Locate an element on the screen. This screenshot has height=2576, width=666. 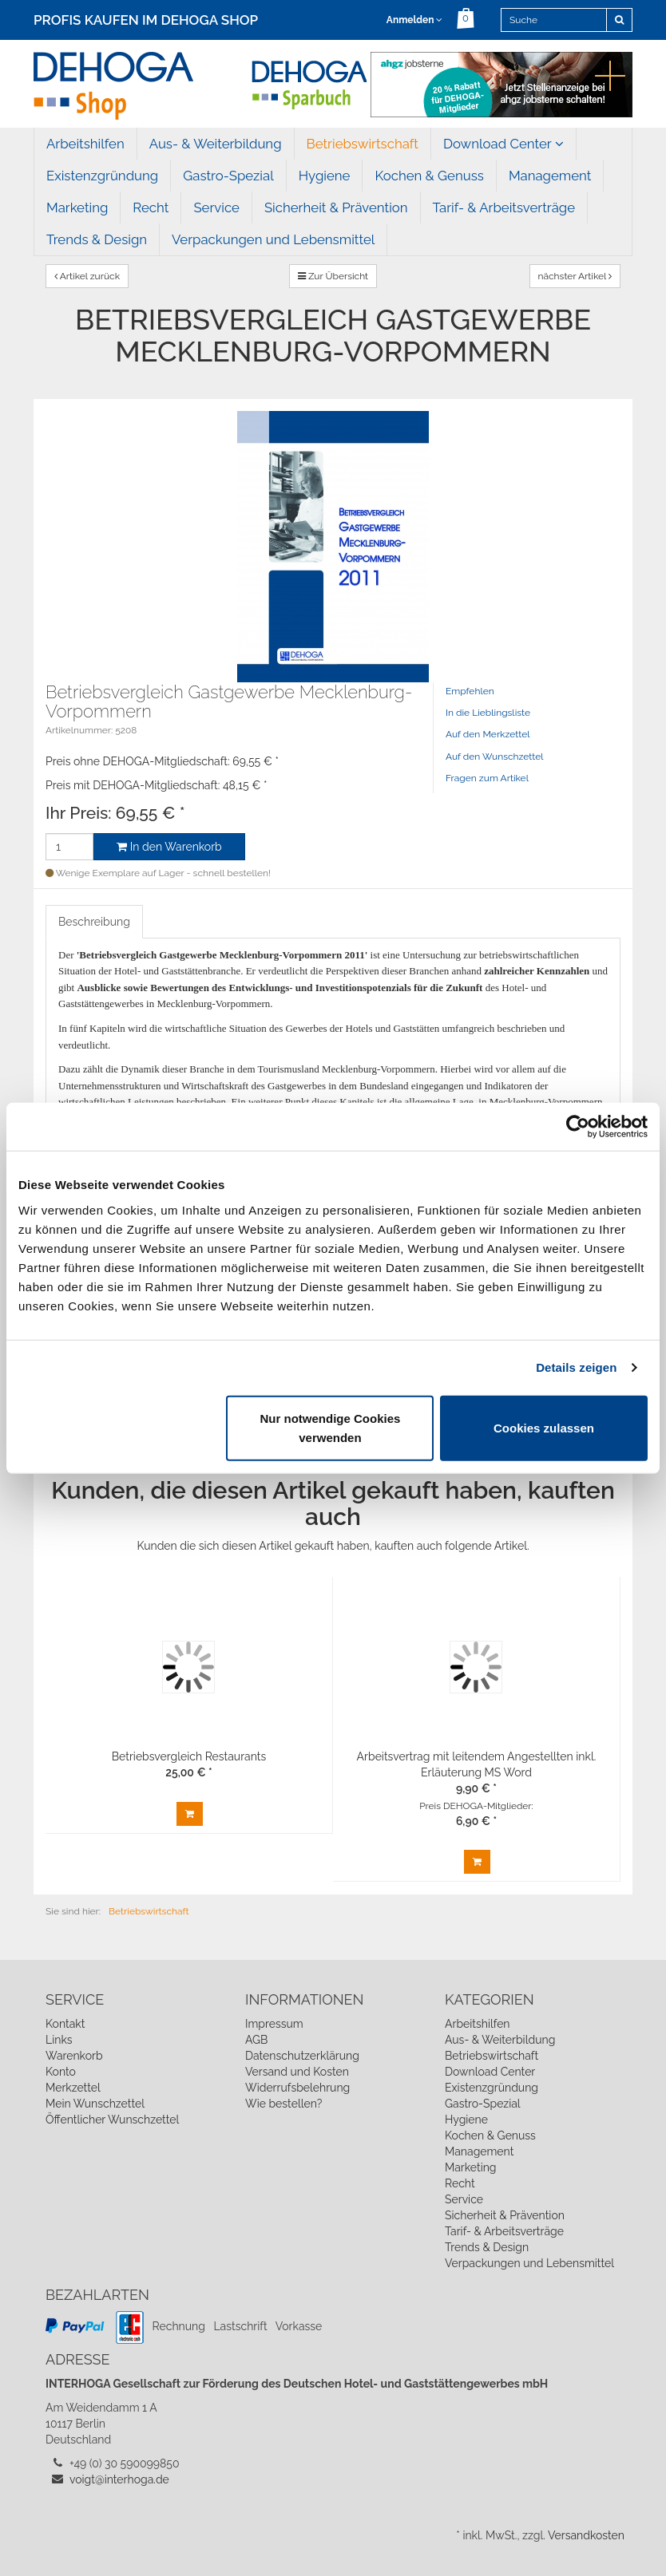
nächster Artikel is located at coordinates (575, 276).